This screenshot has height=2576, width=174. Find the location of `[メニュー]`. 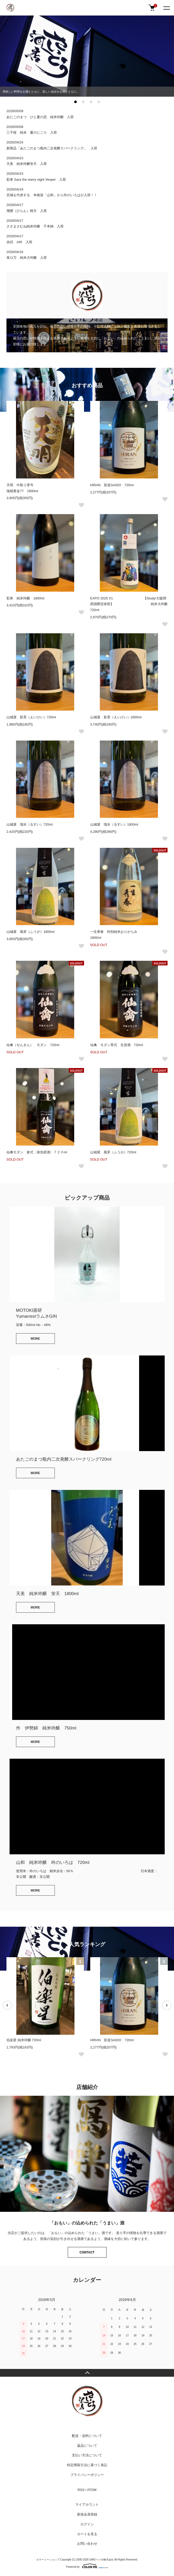

[メニュー] is located at coordinates (166, 8).